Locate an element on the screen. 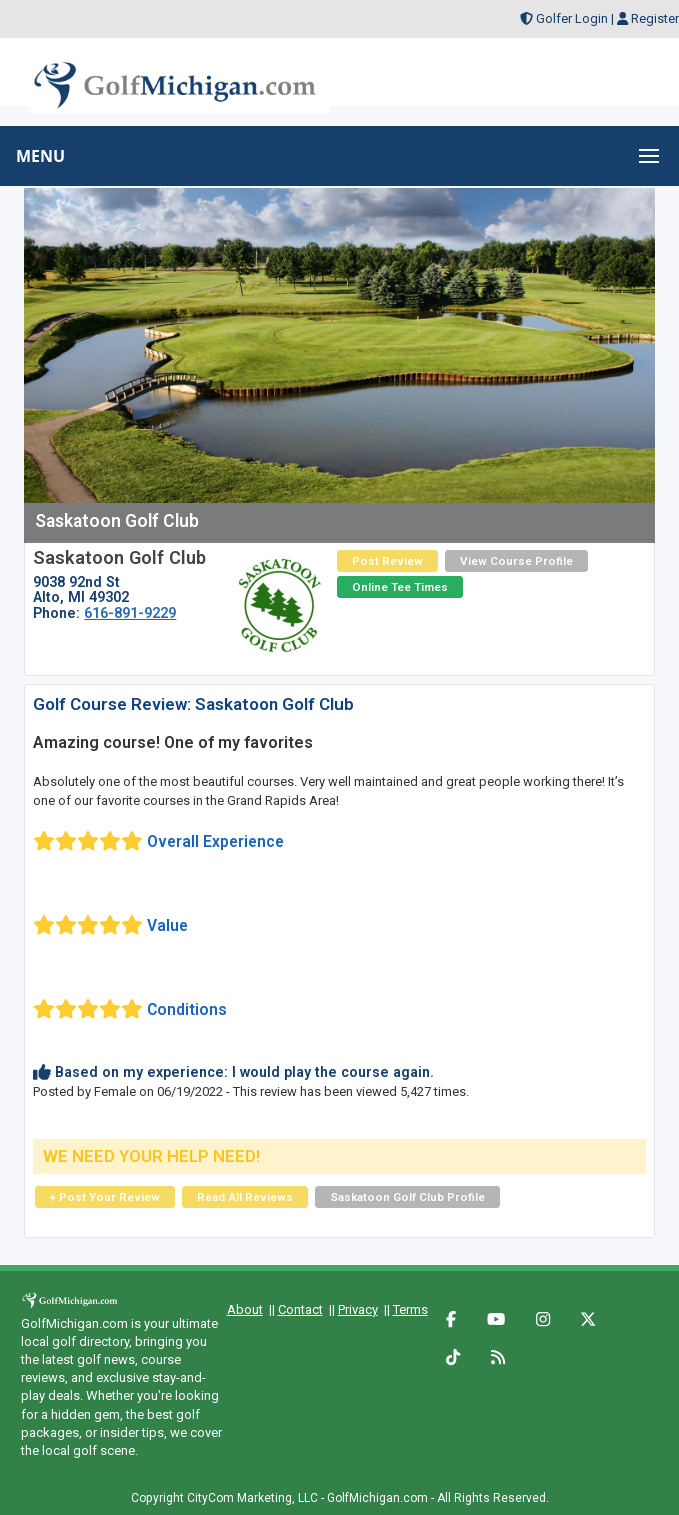 This screenshot has height=1515, width=679. About is located at coordinates (245, 1309).